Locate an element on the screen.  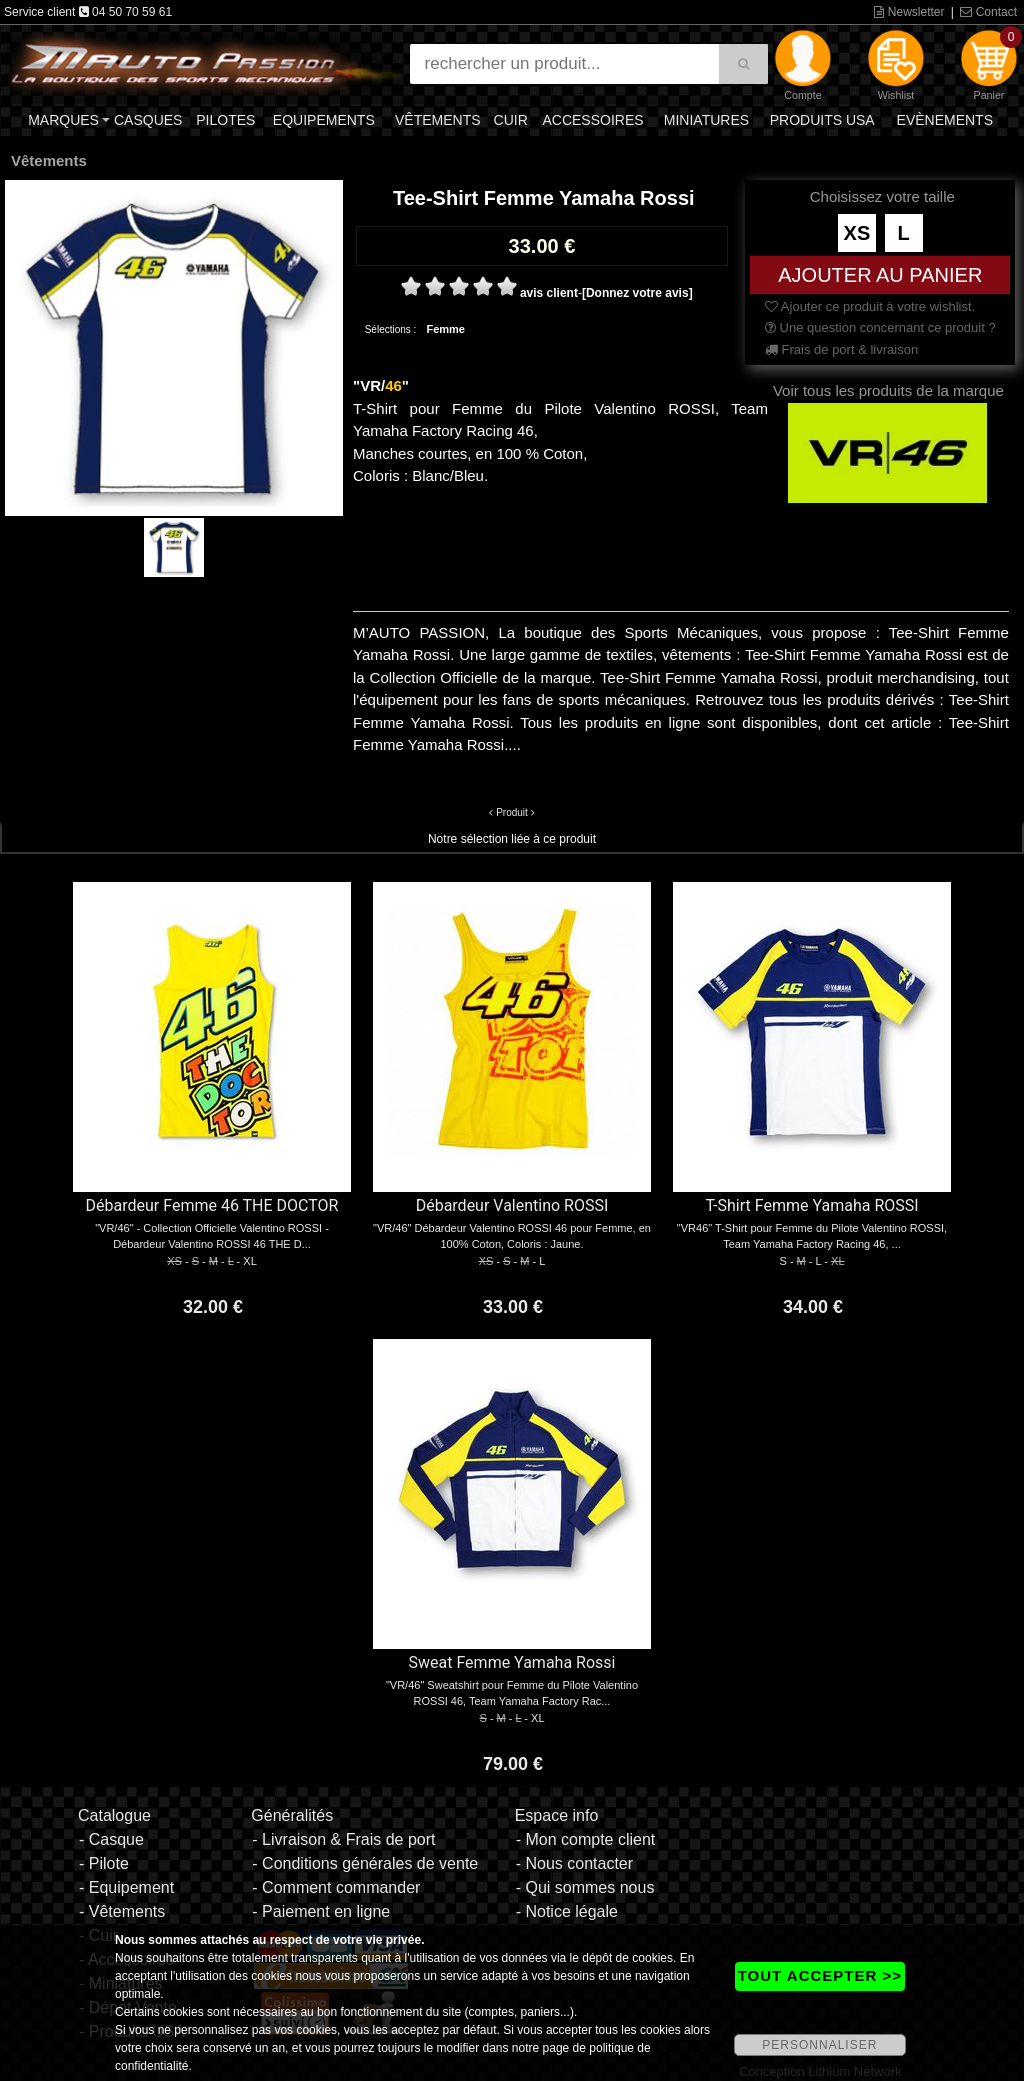
- Qui sommes nous is located at coordinates (585, 1887).